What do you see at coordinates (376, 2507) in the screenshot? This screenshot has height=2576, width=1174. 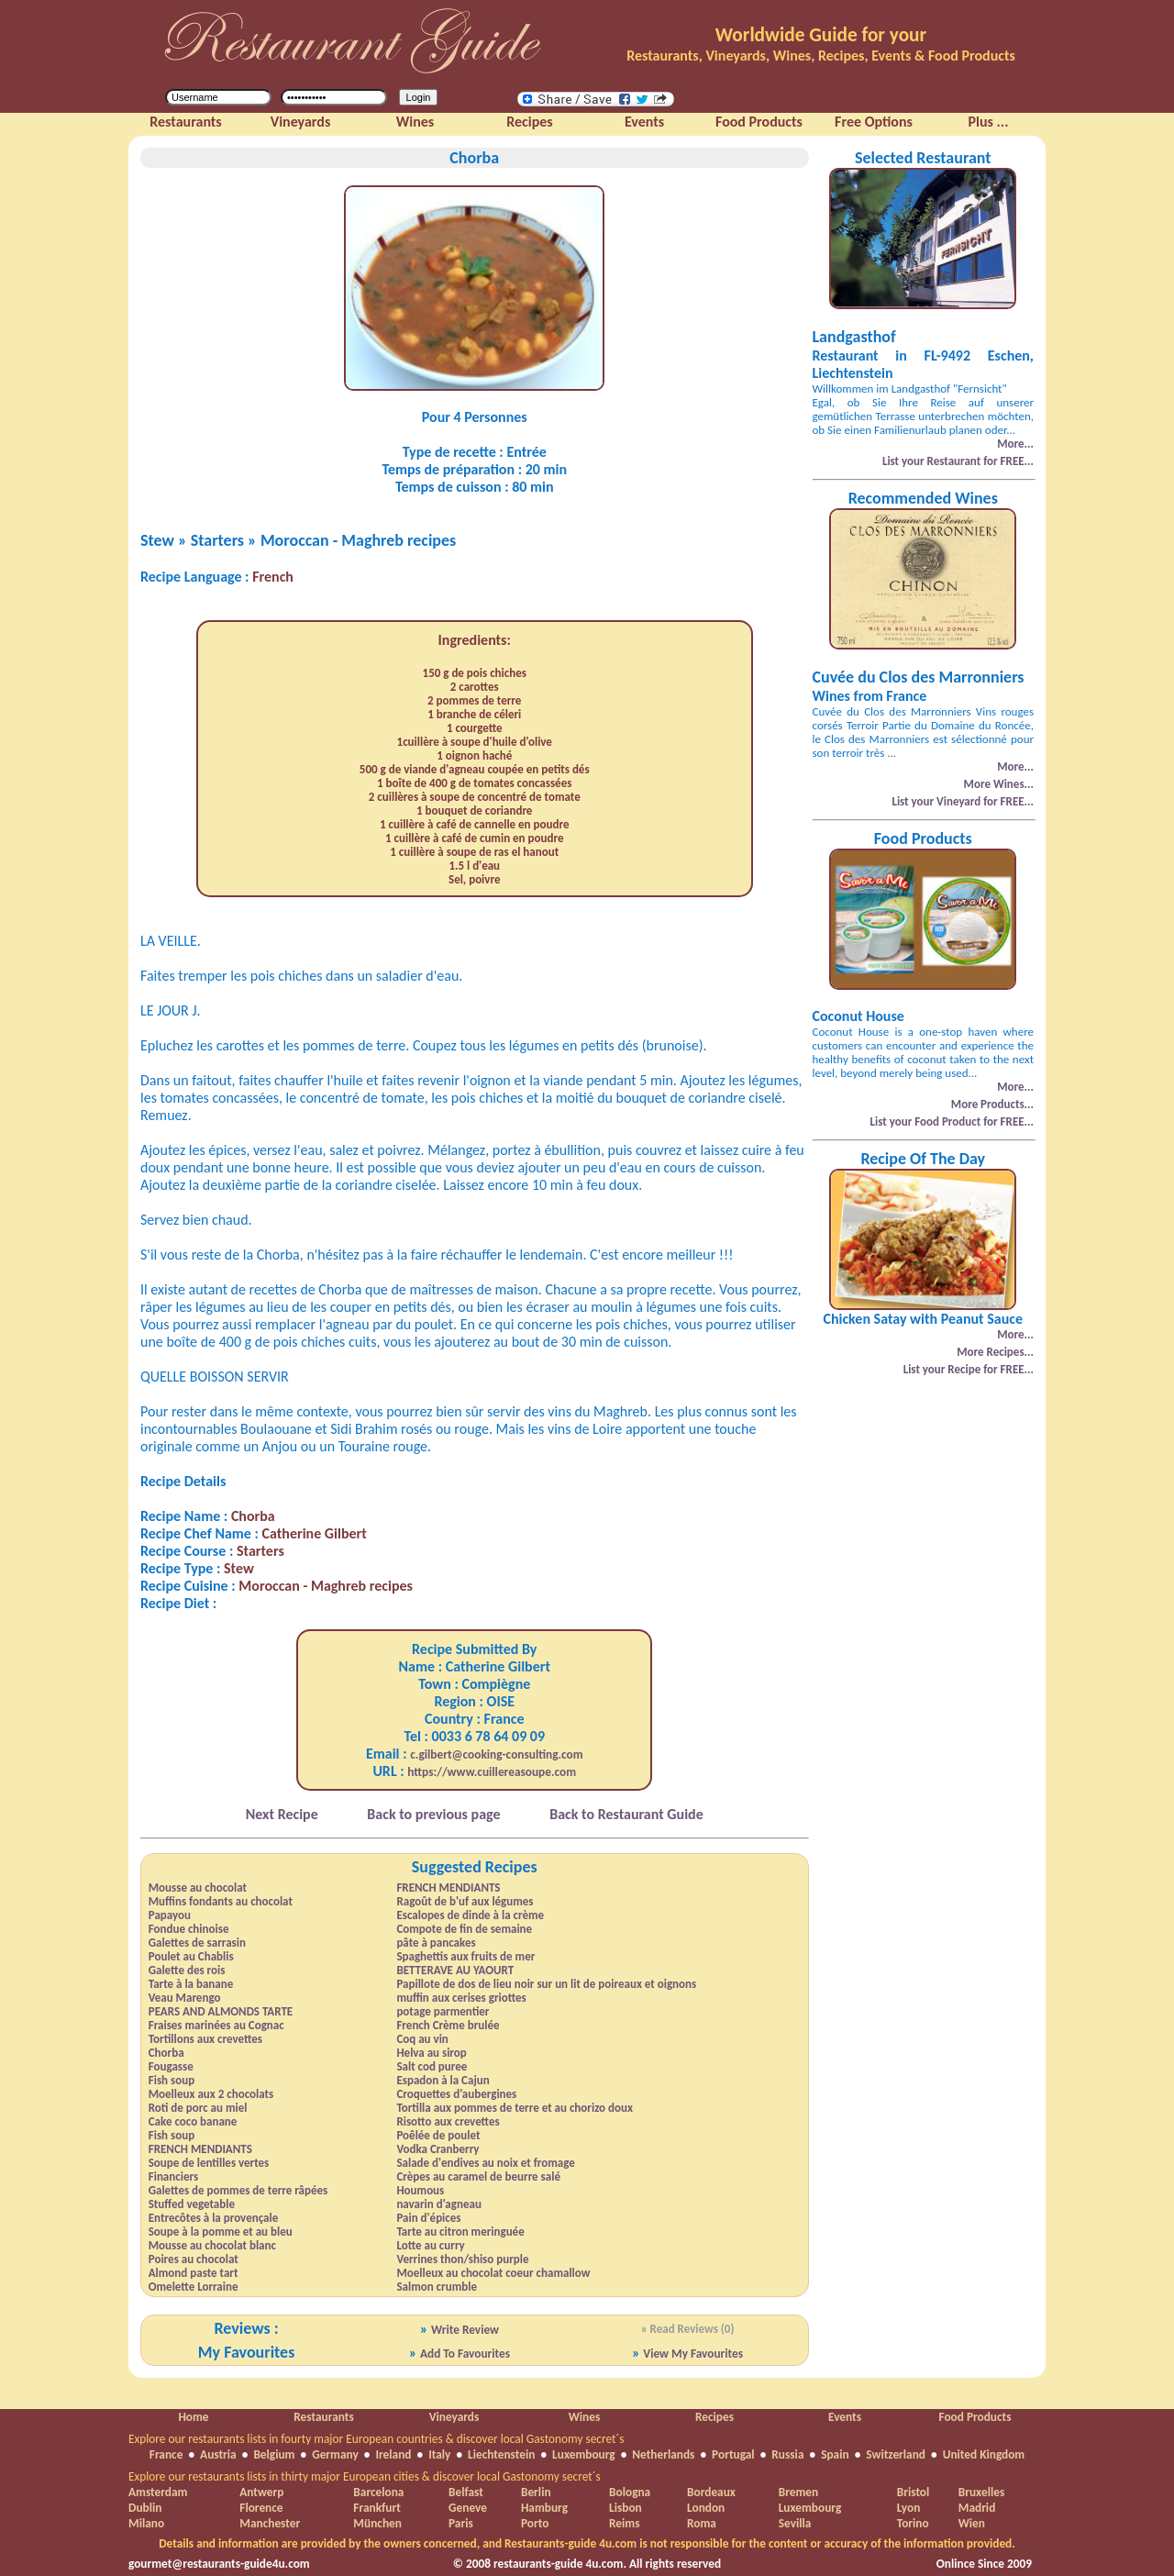 I see `Frankfurt` at bounding box center [376, 2507].